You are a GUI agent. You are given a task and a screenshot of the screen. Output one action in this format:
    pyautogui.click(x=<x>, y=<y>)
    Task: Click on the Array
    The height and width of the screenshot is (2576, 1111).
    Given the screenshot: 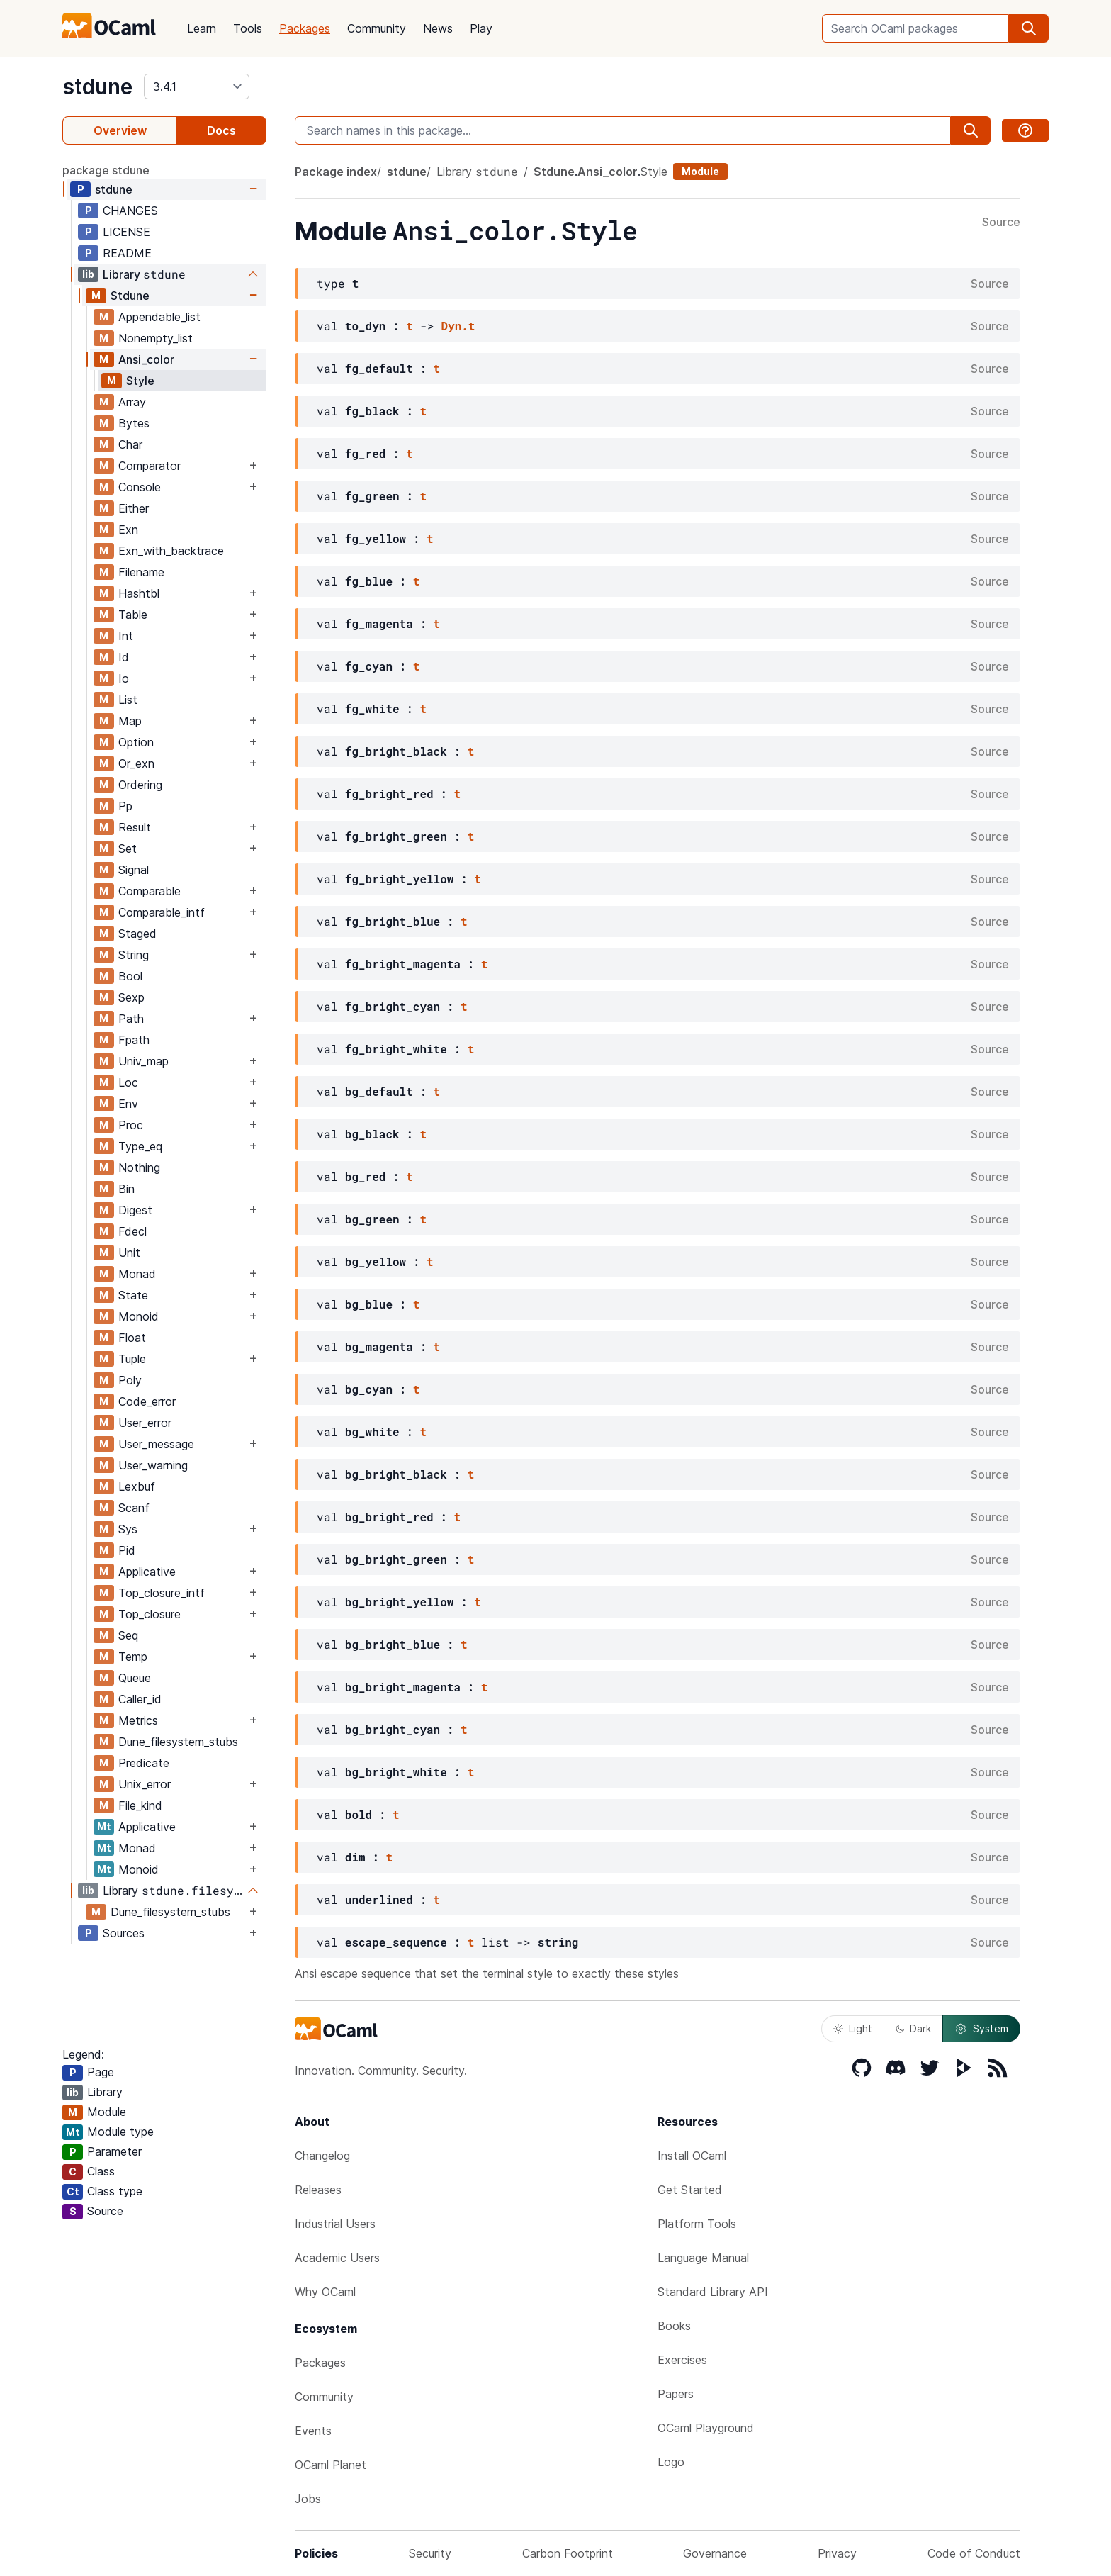 What is the action you would take?
    pyautogui.click(x=132, y=402)
    